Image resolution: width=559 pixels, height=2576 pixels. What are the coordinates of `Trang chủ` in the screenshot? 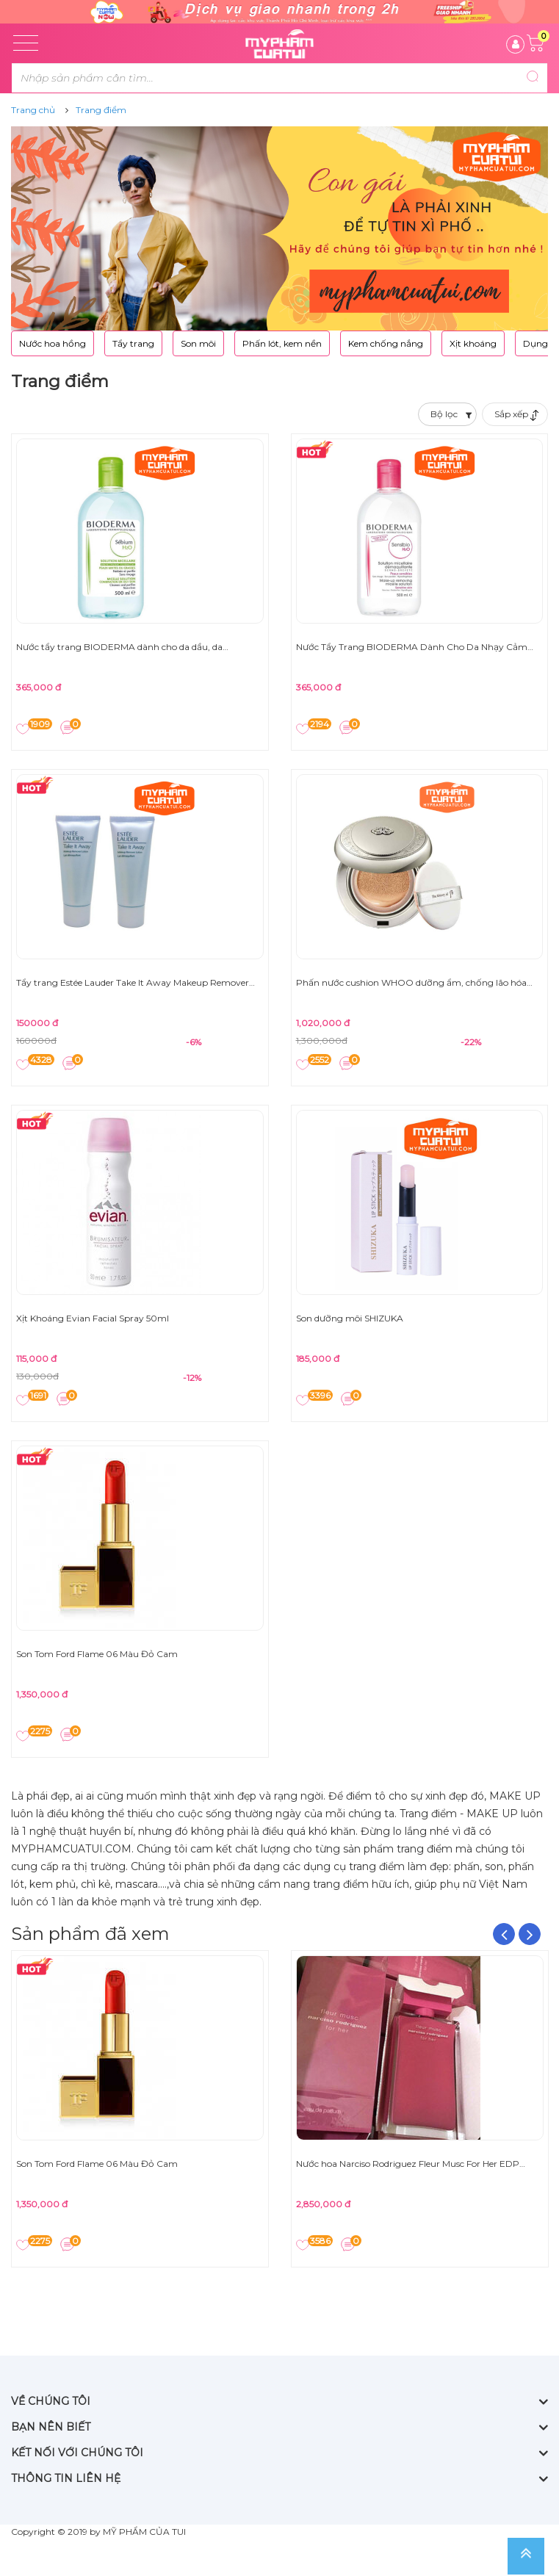 It's located at (33, 109).